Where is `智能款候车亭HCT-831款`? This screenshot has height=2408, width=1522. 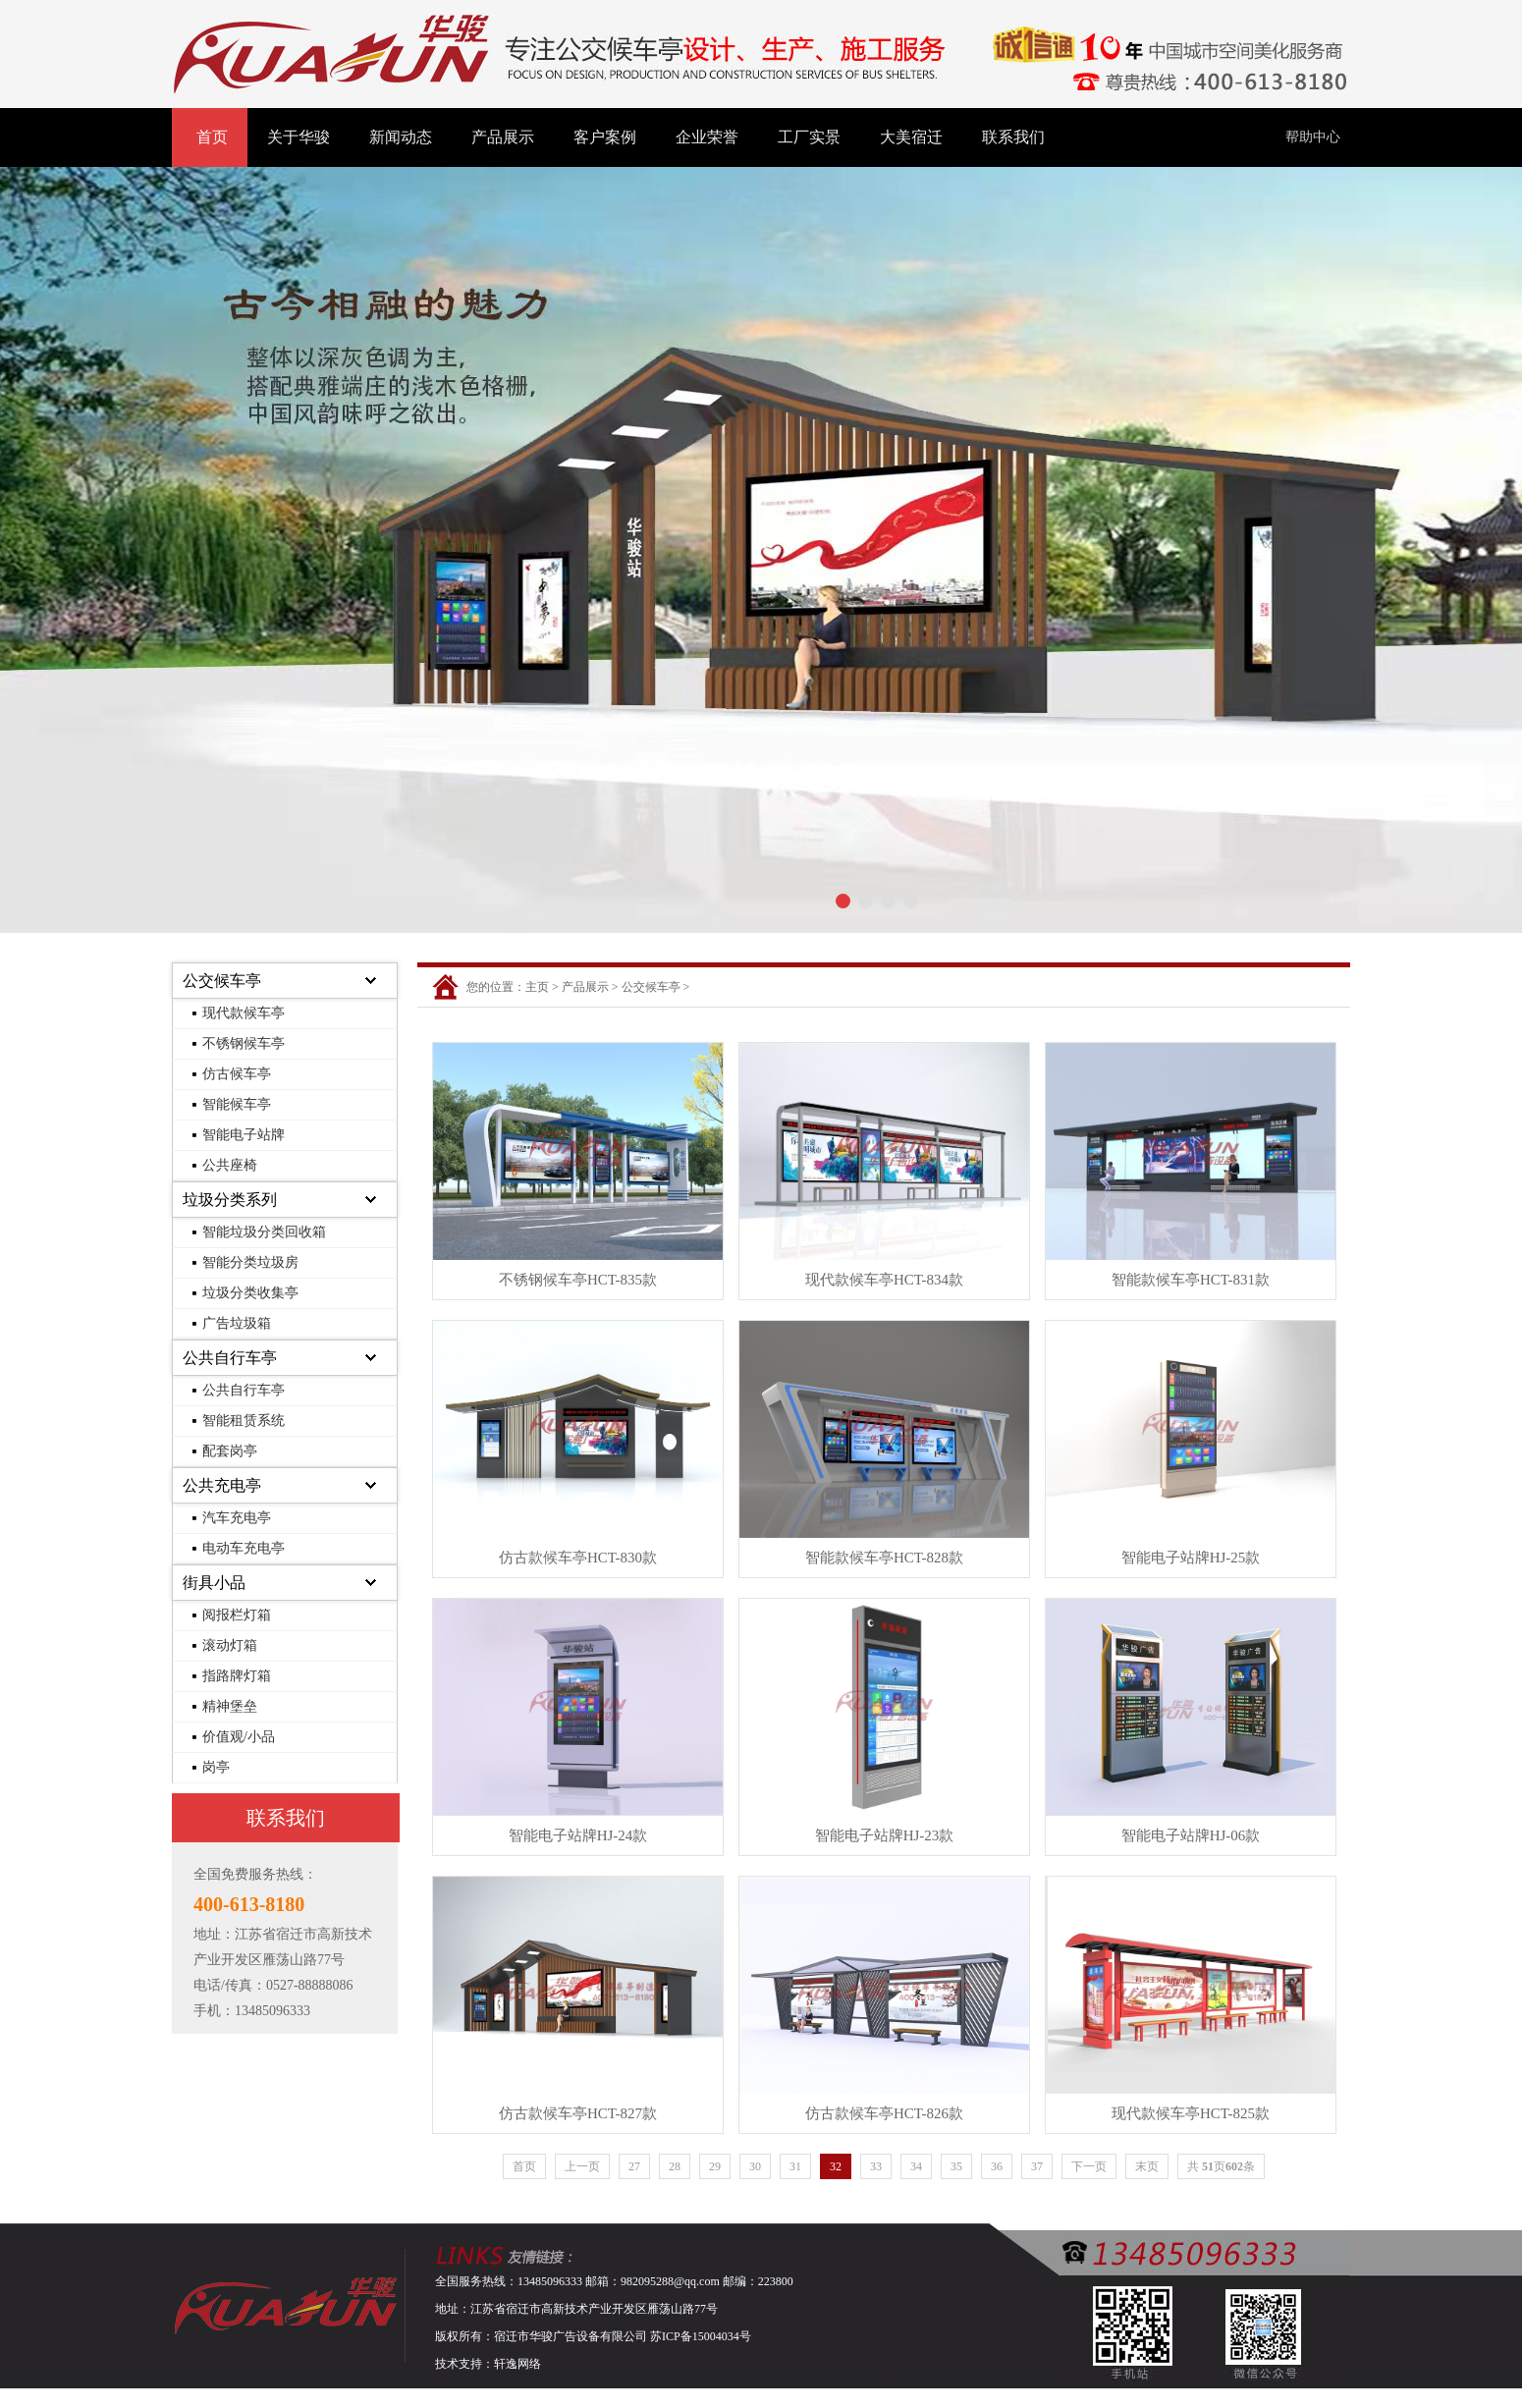
智能款候车亭HCT-831款 is located at coordinates (1191, 1279).